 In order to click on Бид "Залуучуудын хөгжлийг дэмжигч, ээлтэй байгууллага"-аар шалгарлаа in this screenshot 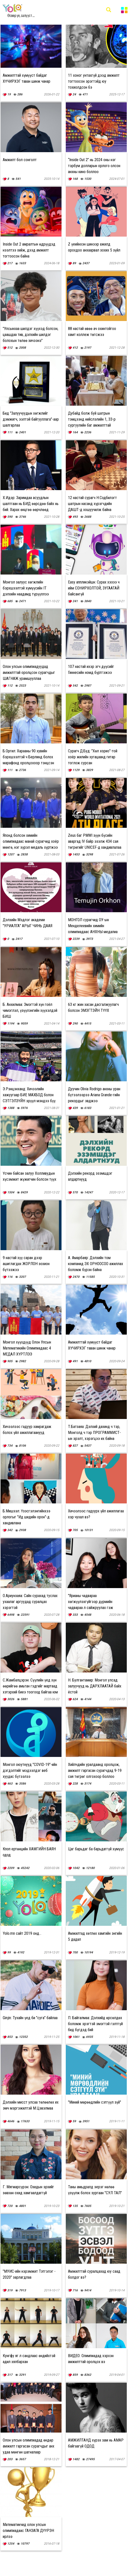, I will do `click(31, 419)`.